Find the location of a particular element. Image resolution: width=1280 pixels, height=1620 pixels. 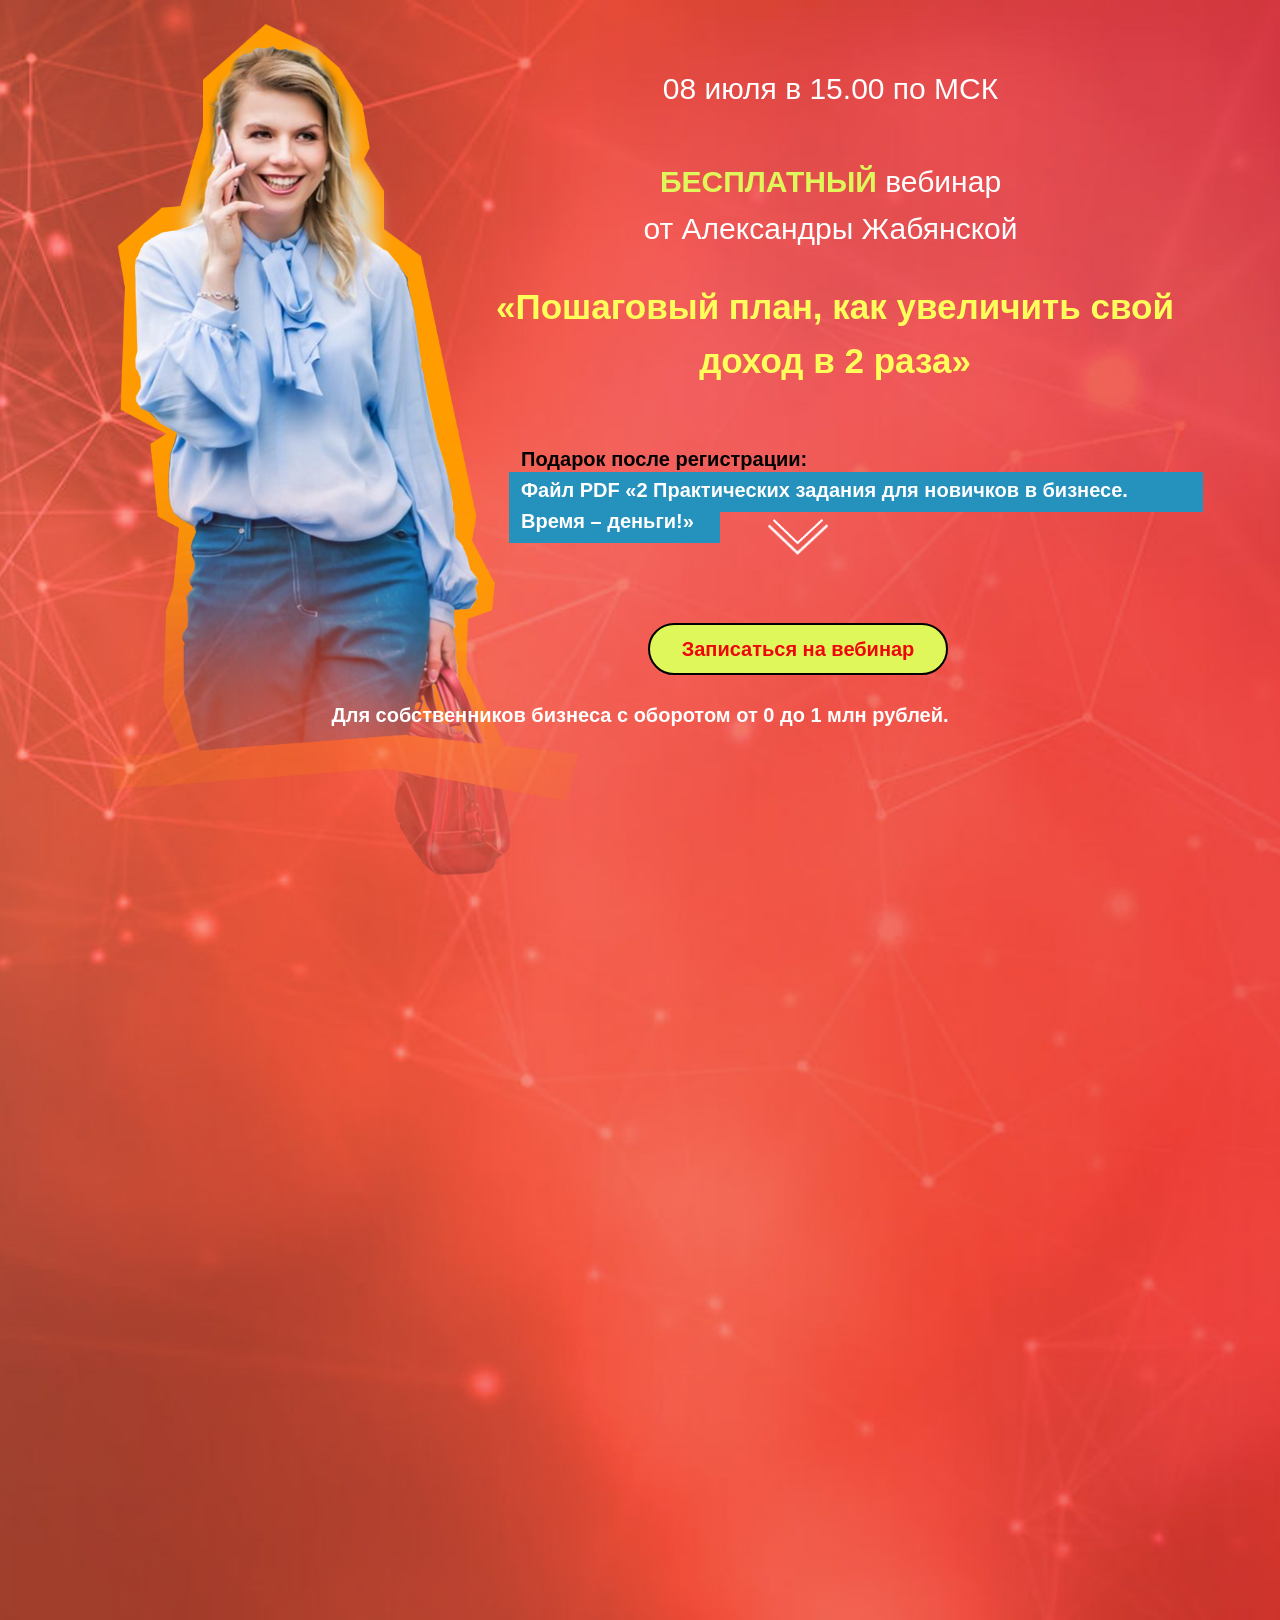

Записаться на вебинар is located at coordinates (798, 649).